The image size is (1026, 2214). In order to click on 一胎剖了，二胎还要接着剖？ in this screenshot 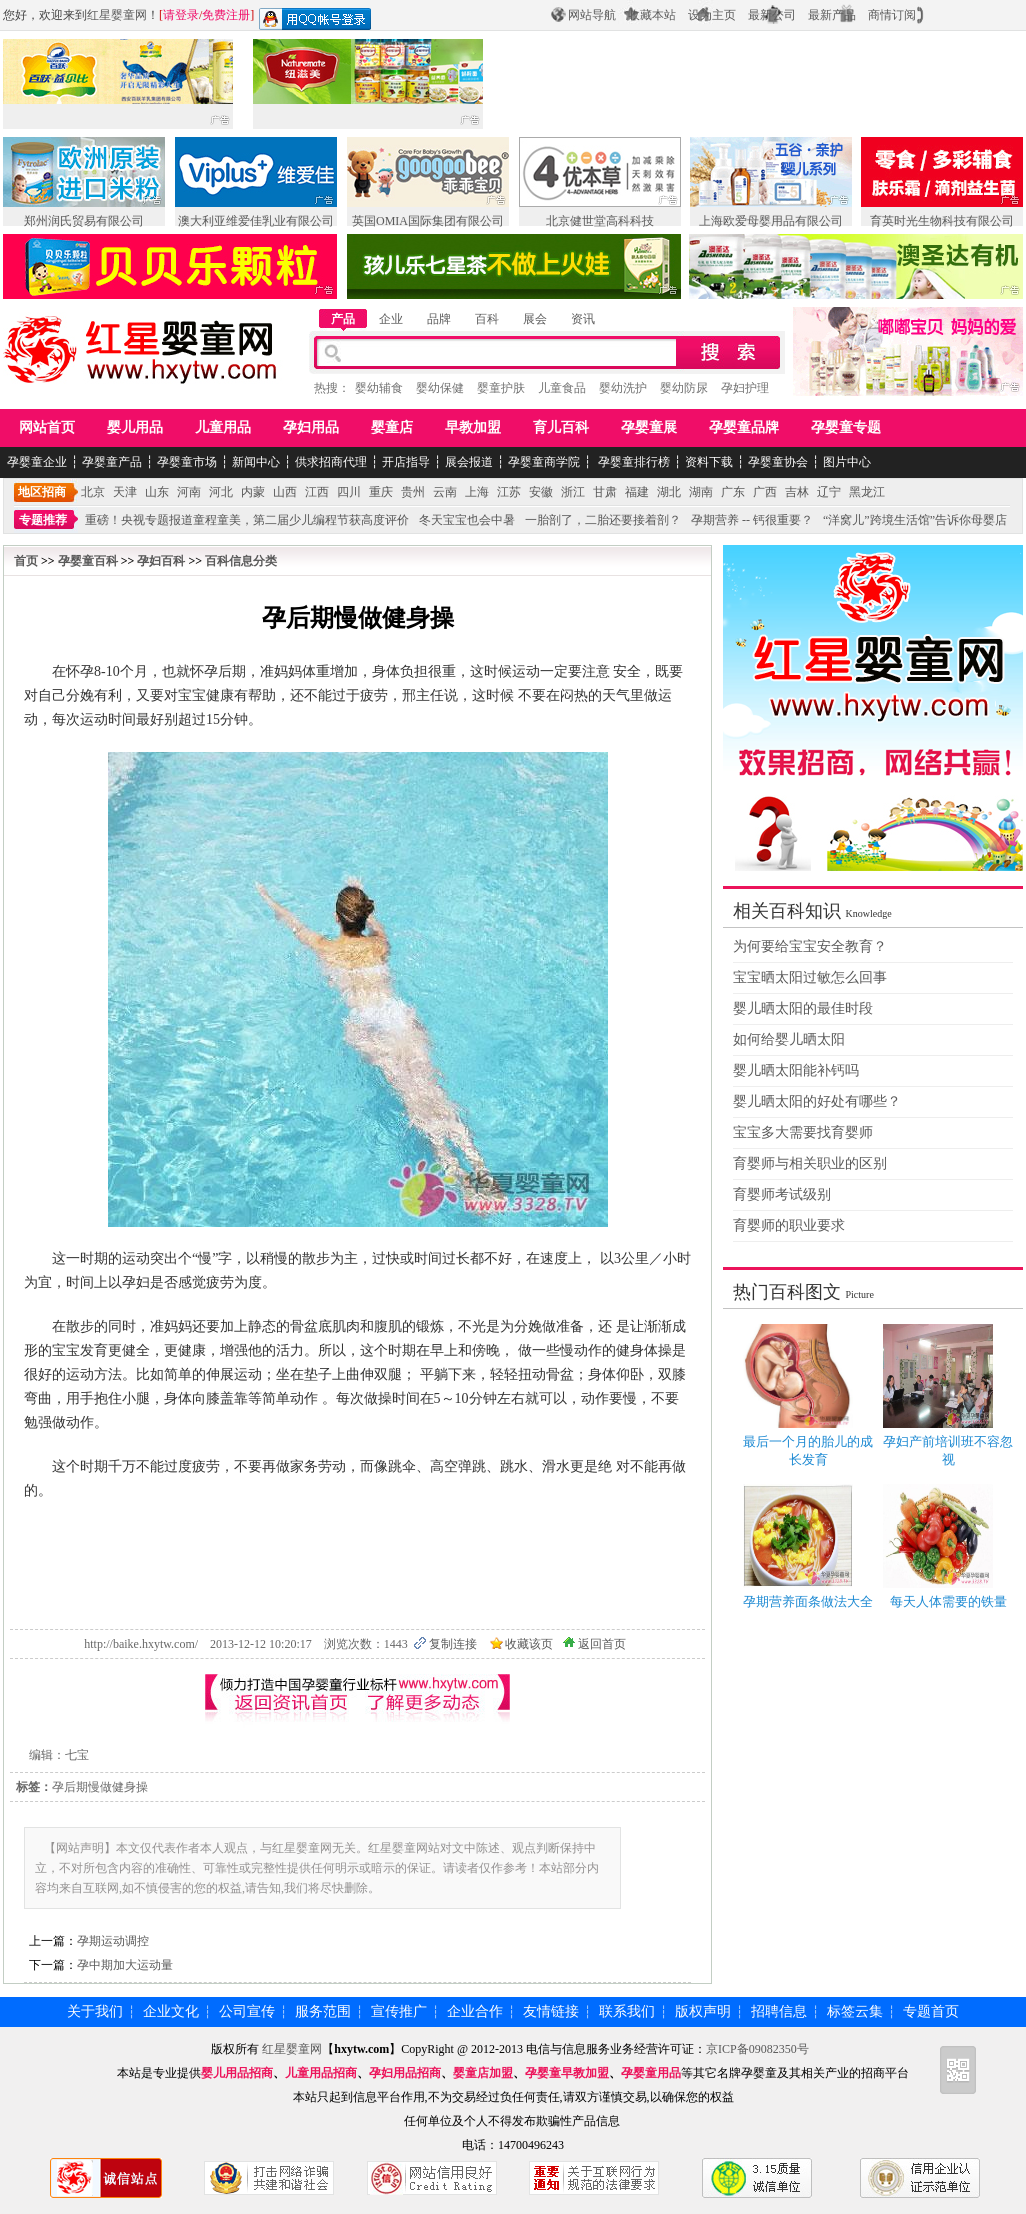, I will do `click(603, 520)`.